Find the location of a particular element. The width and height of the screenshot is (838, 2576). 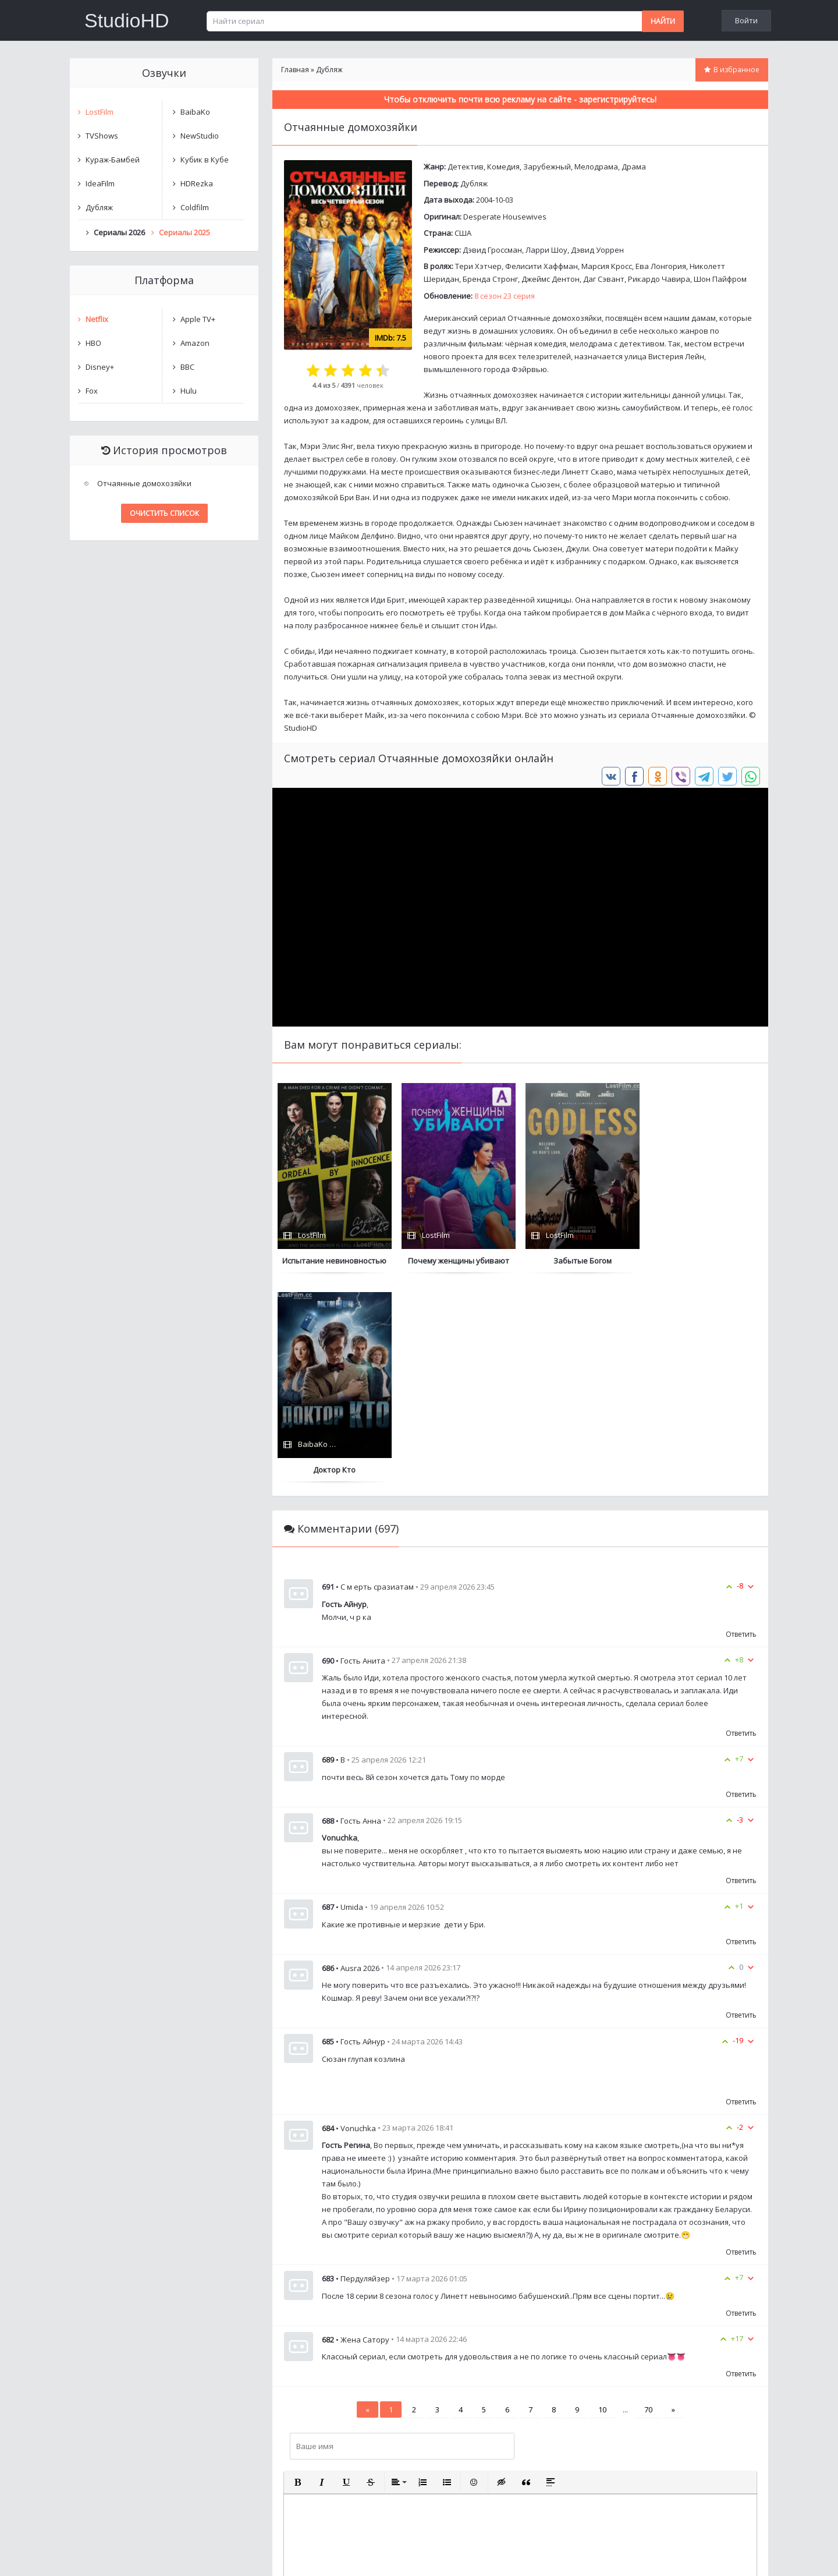

Disney+ is located at coordinates (100, 367).